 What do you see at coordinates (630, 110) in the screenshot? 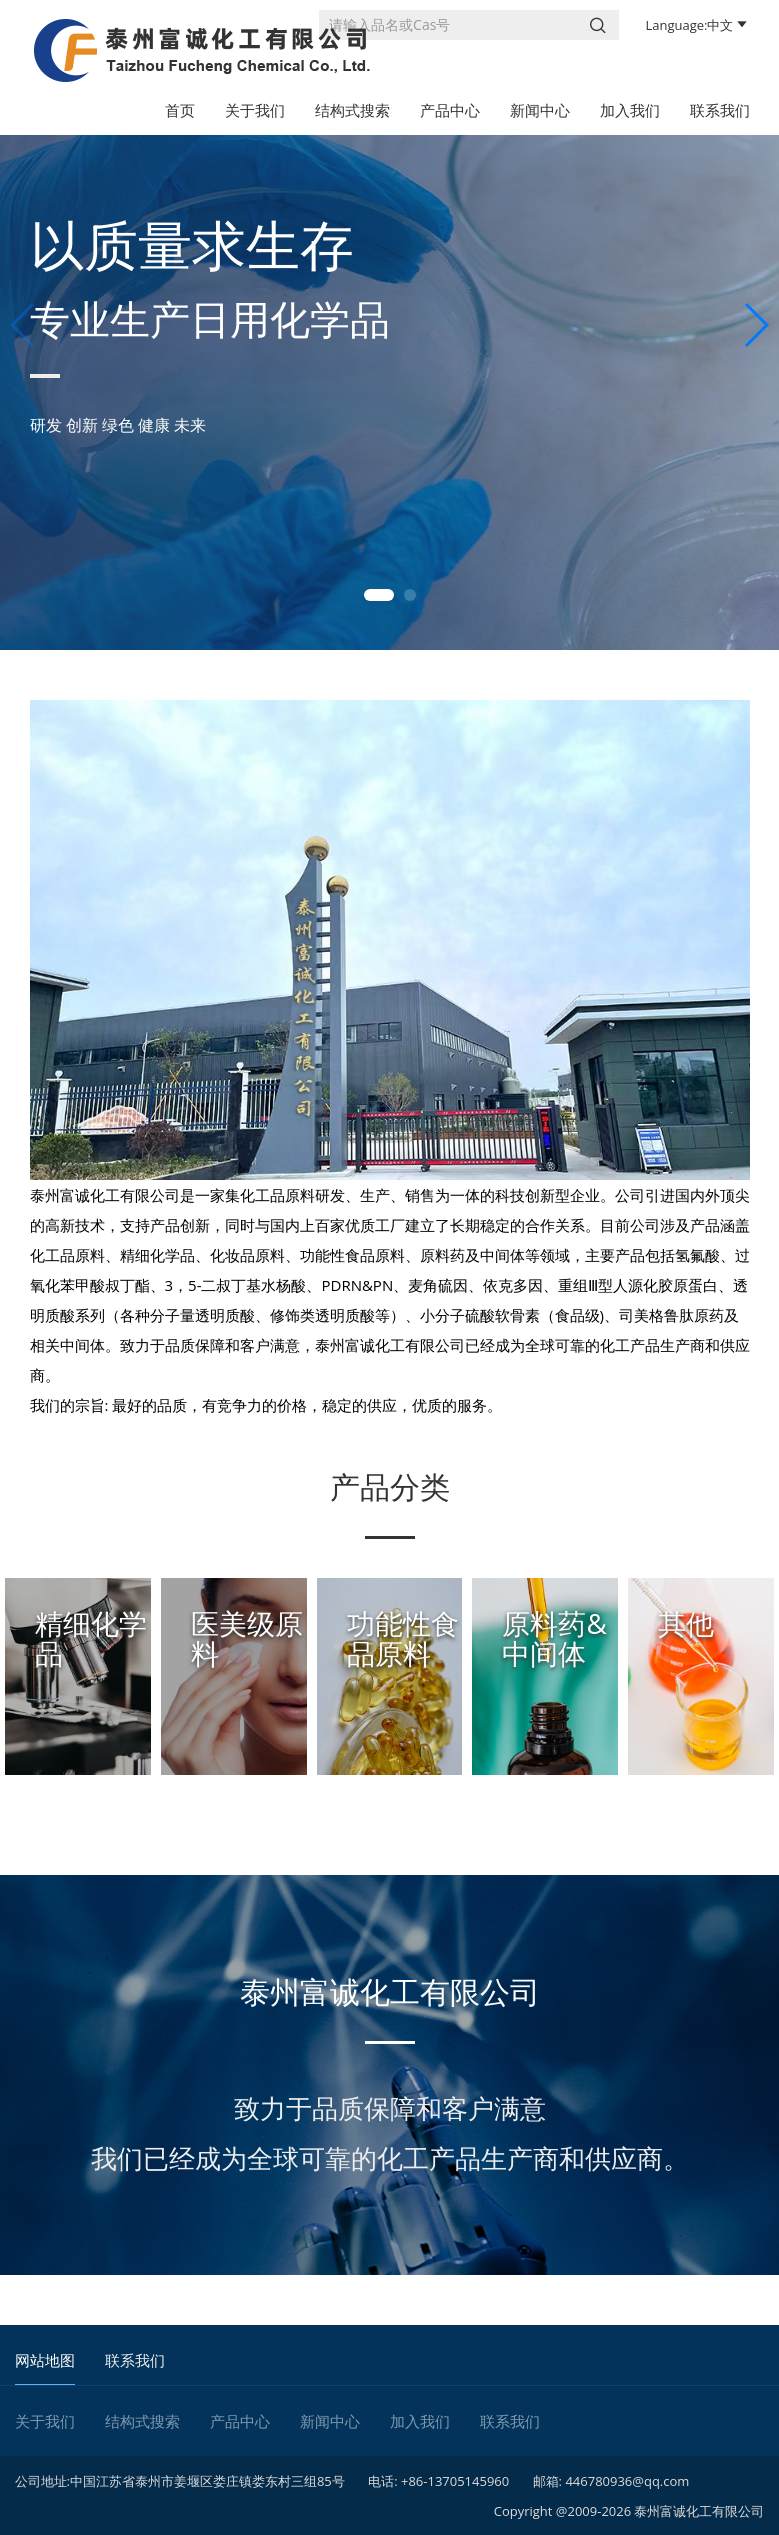
I see `加入我们` at bounding box center [630, 110].